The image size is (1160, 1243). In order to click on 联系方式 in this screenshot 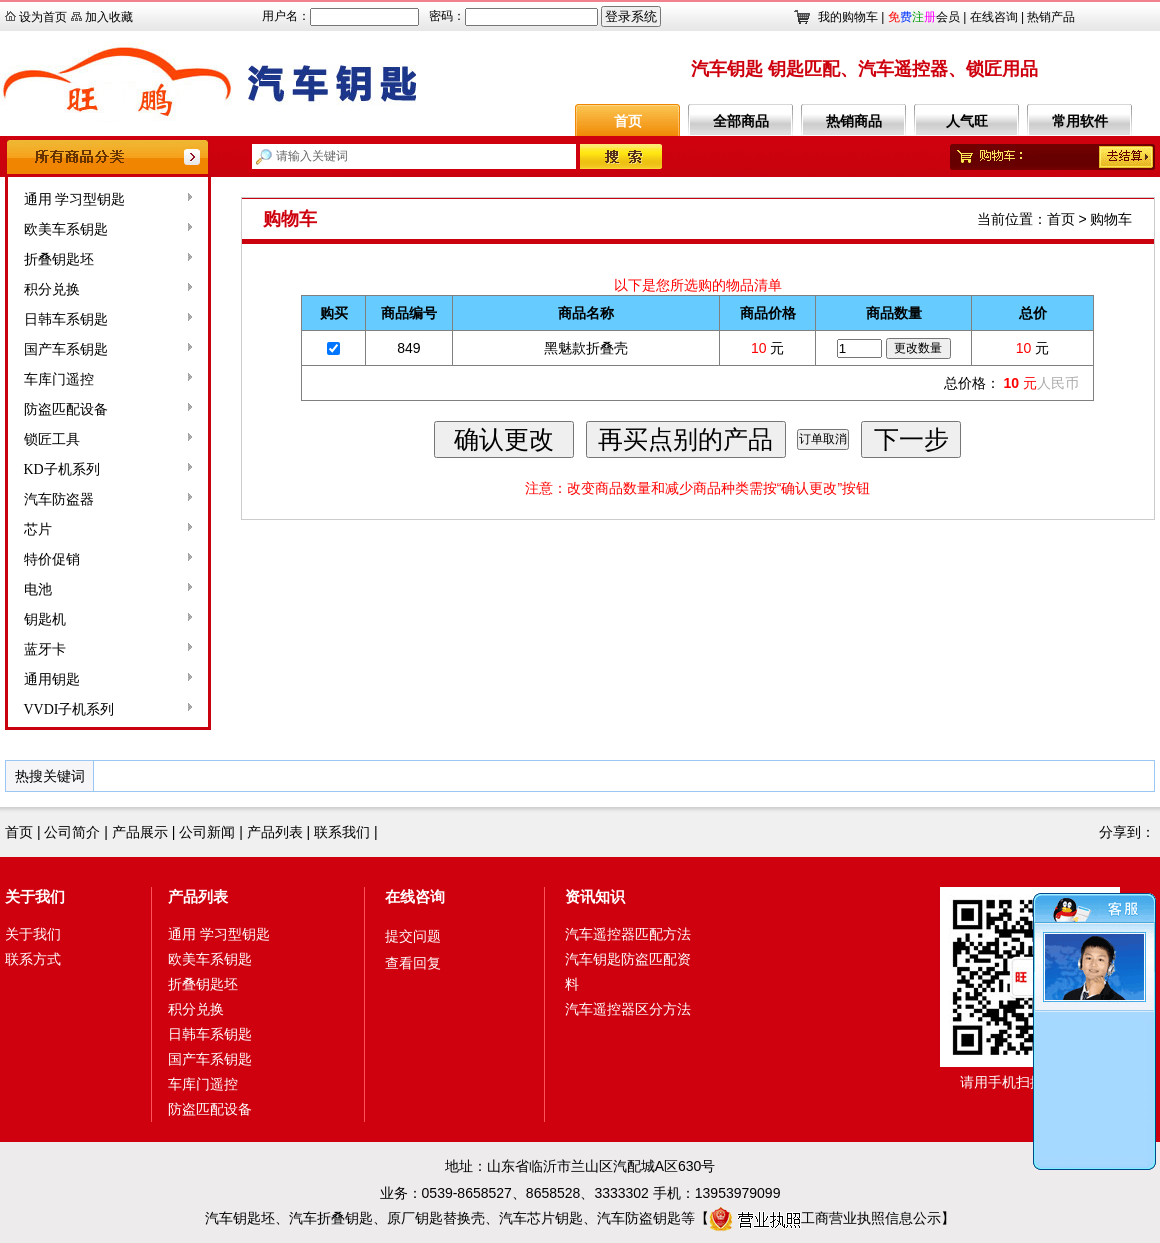, I will do `click(33, 959)`.